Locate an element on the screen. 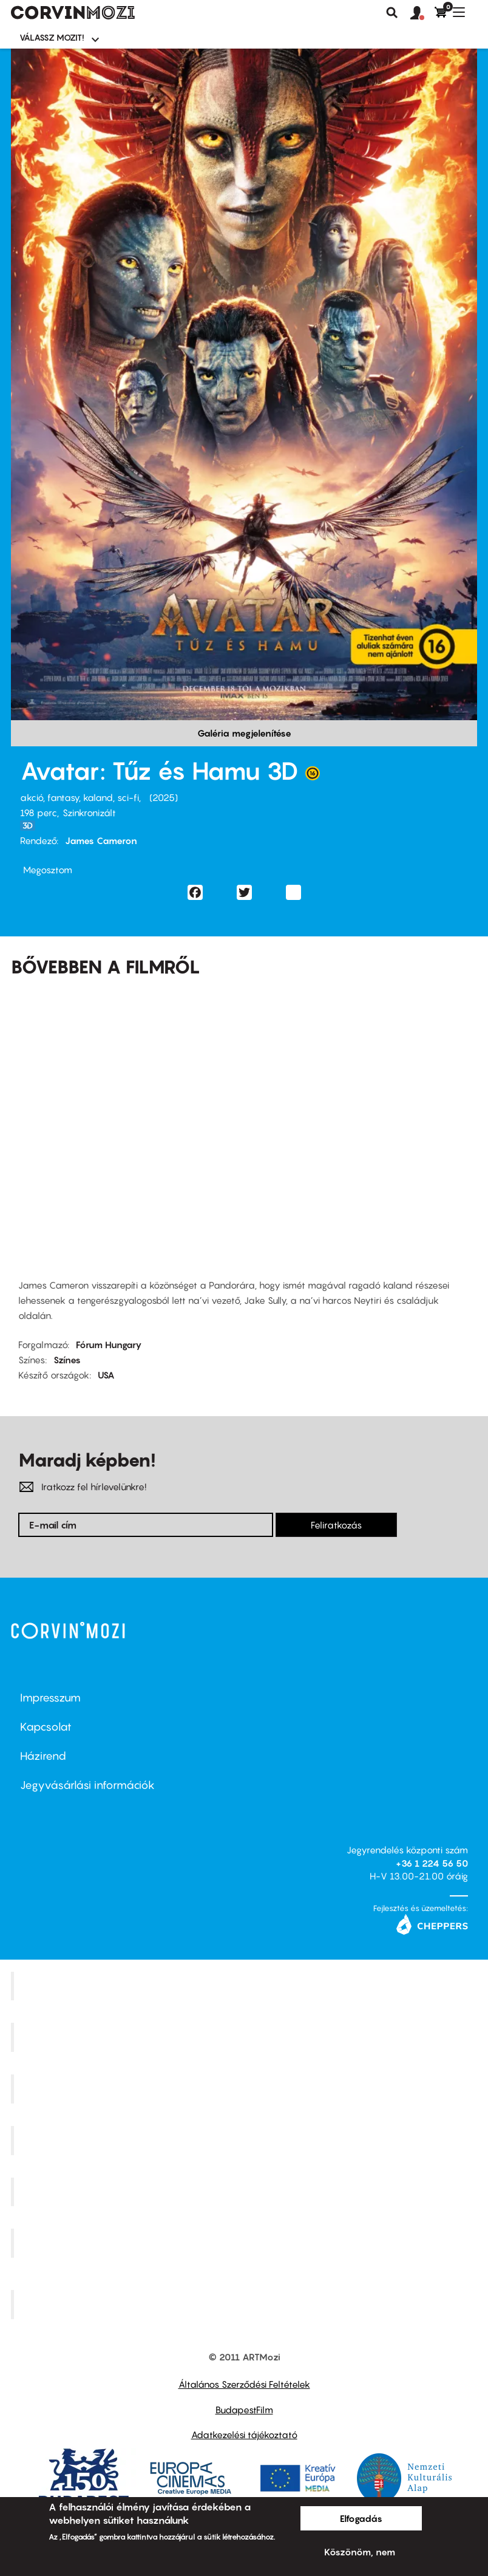 This screenshot has width=488, height=2576. Házirend is located at coordinates (43, 1756).